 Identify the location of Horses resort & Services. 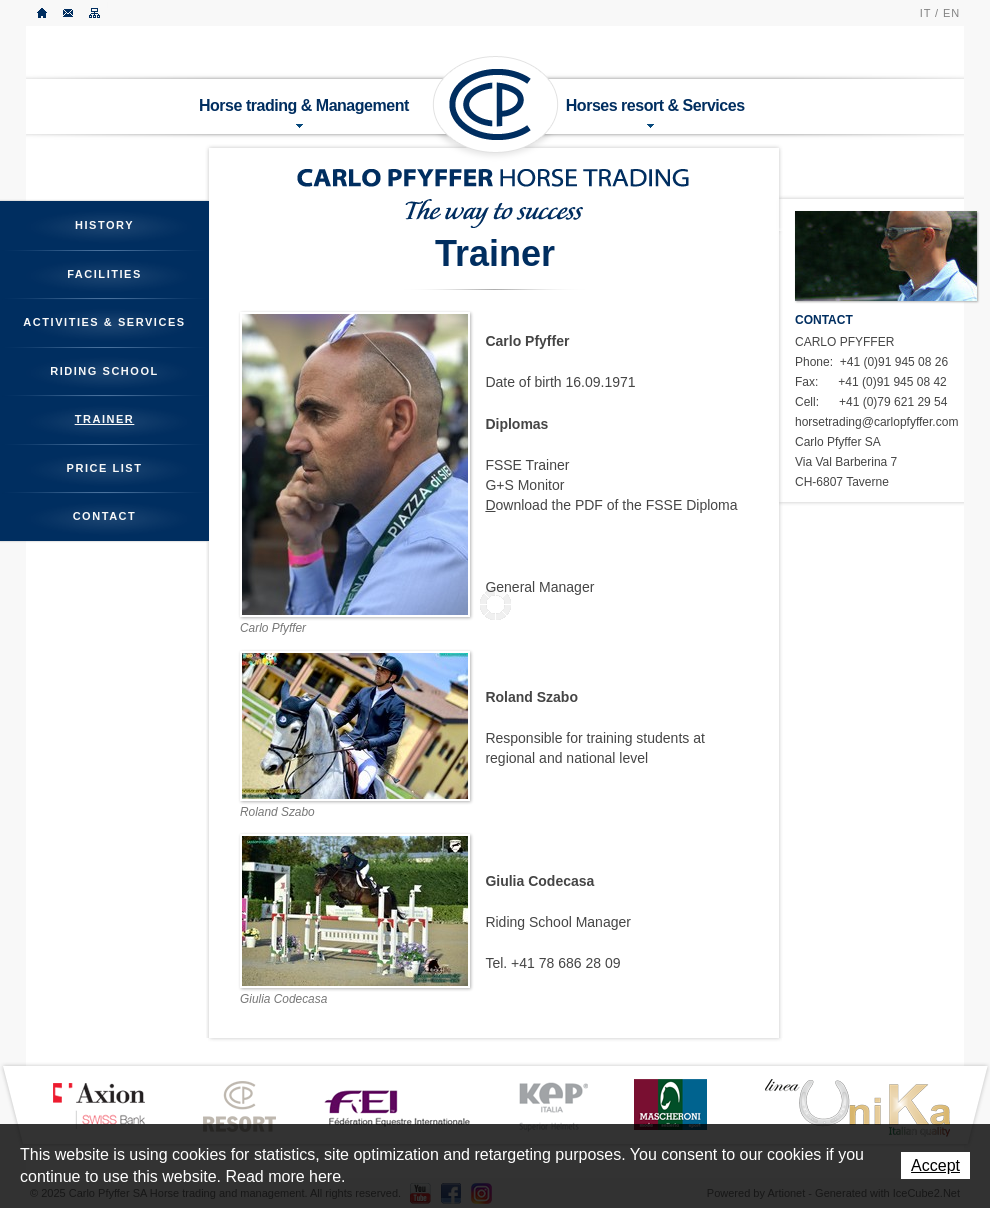
(655, 112).